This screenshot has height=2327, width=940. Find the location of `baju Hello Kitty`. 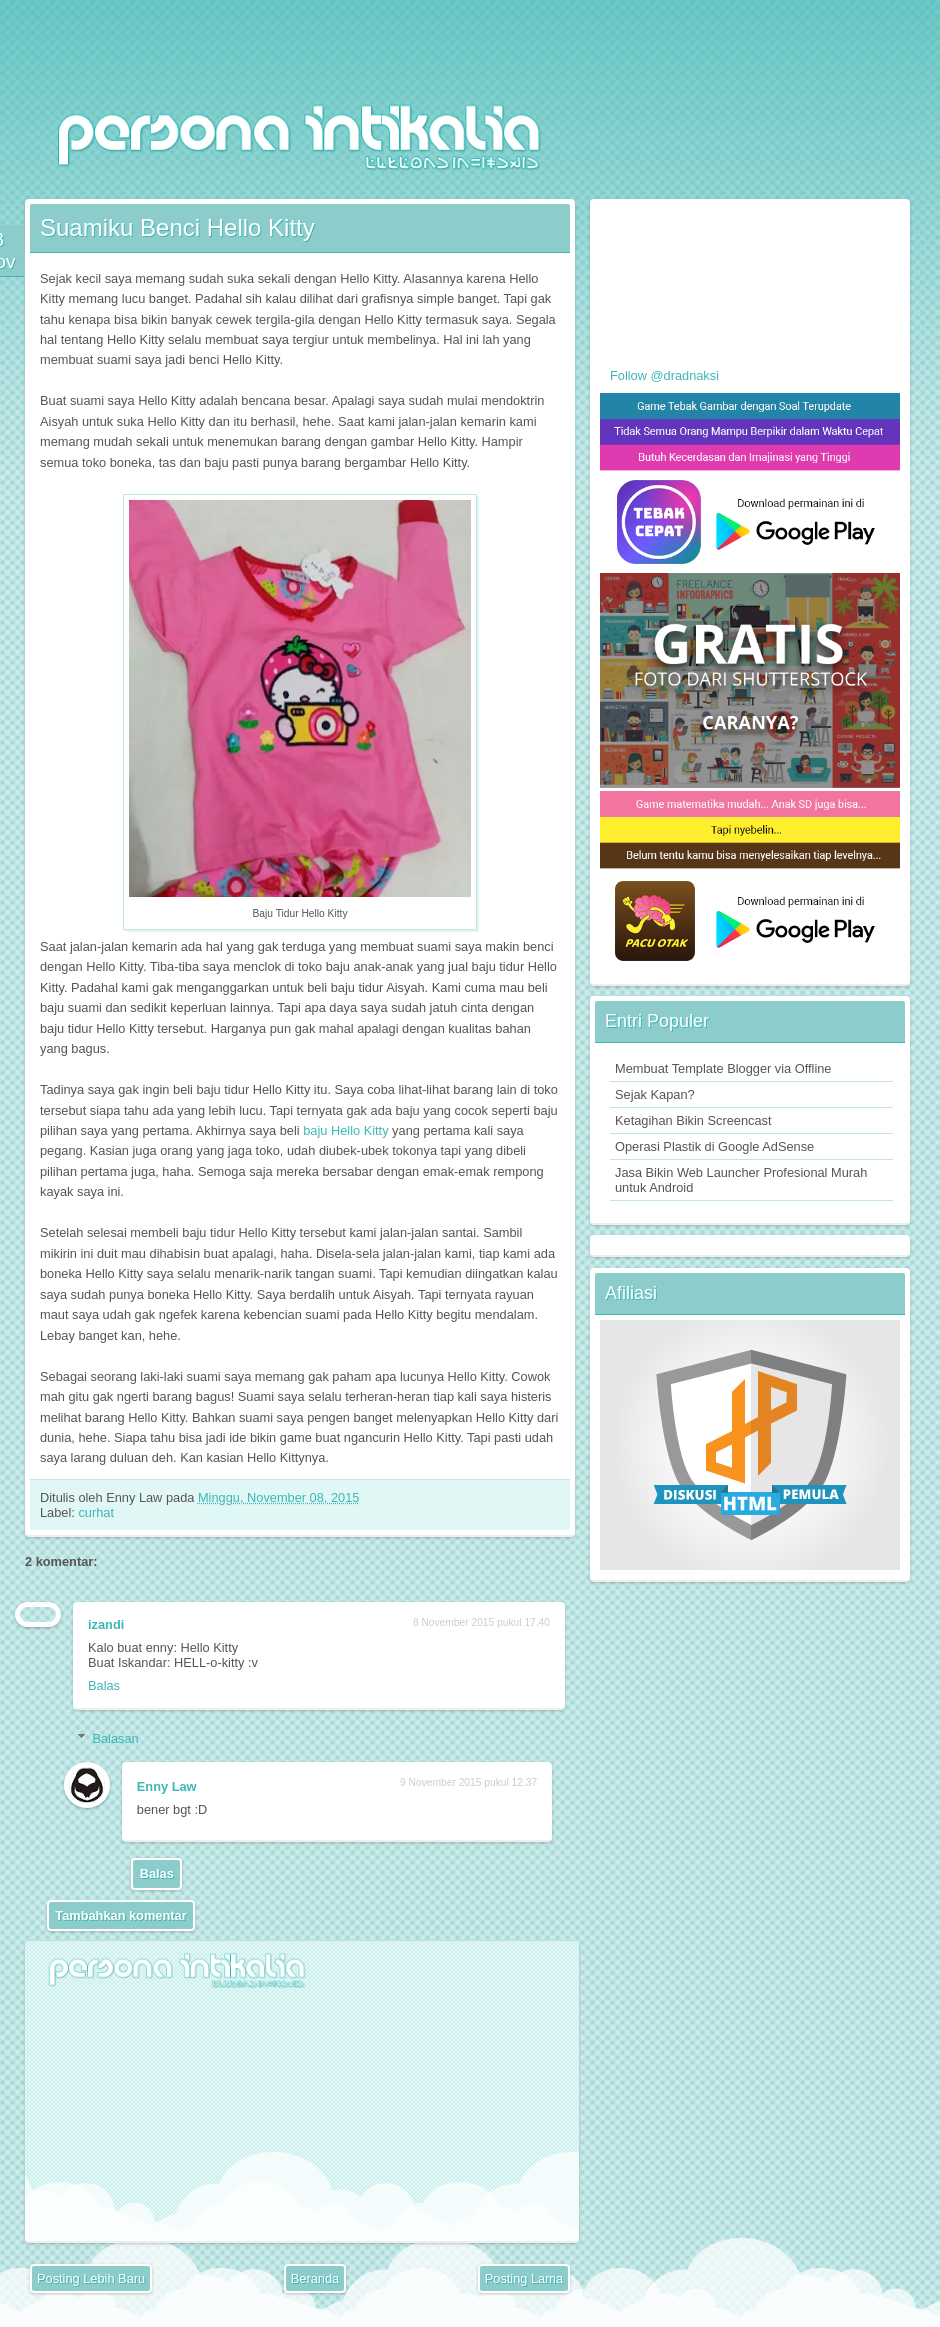

baju Hello Kitty is located at coordinates (345, 1130).